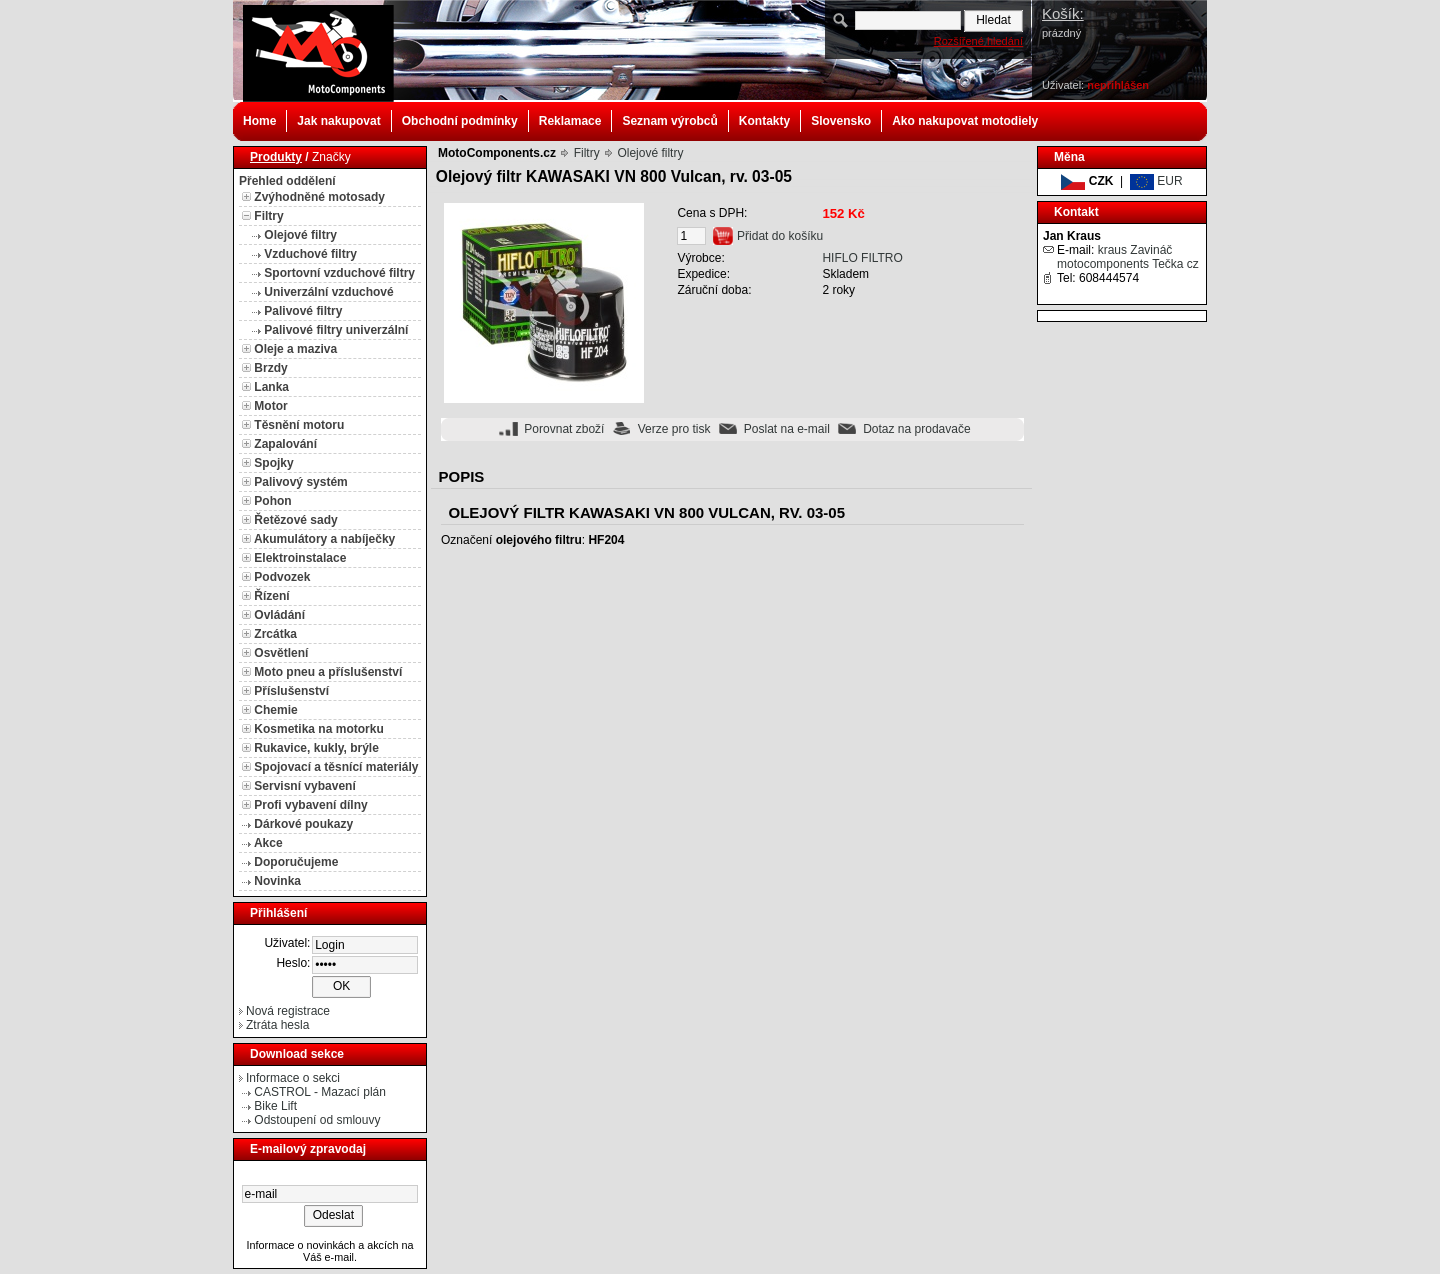 The image size is (1440, 1274). Describe the element at coordinates (275, 710) in the screenshot. I see `Chemie` at that location.